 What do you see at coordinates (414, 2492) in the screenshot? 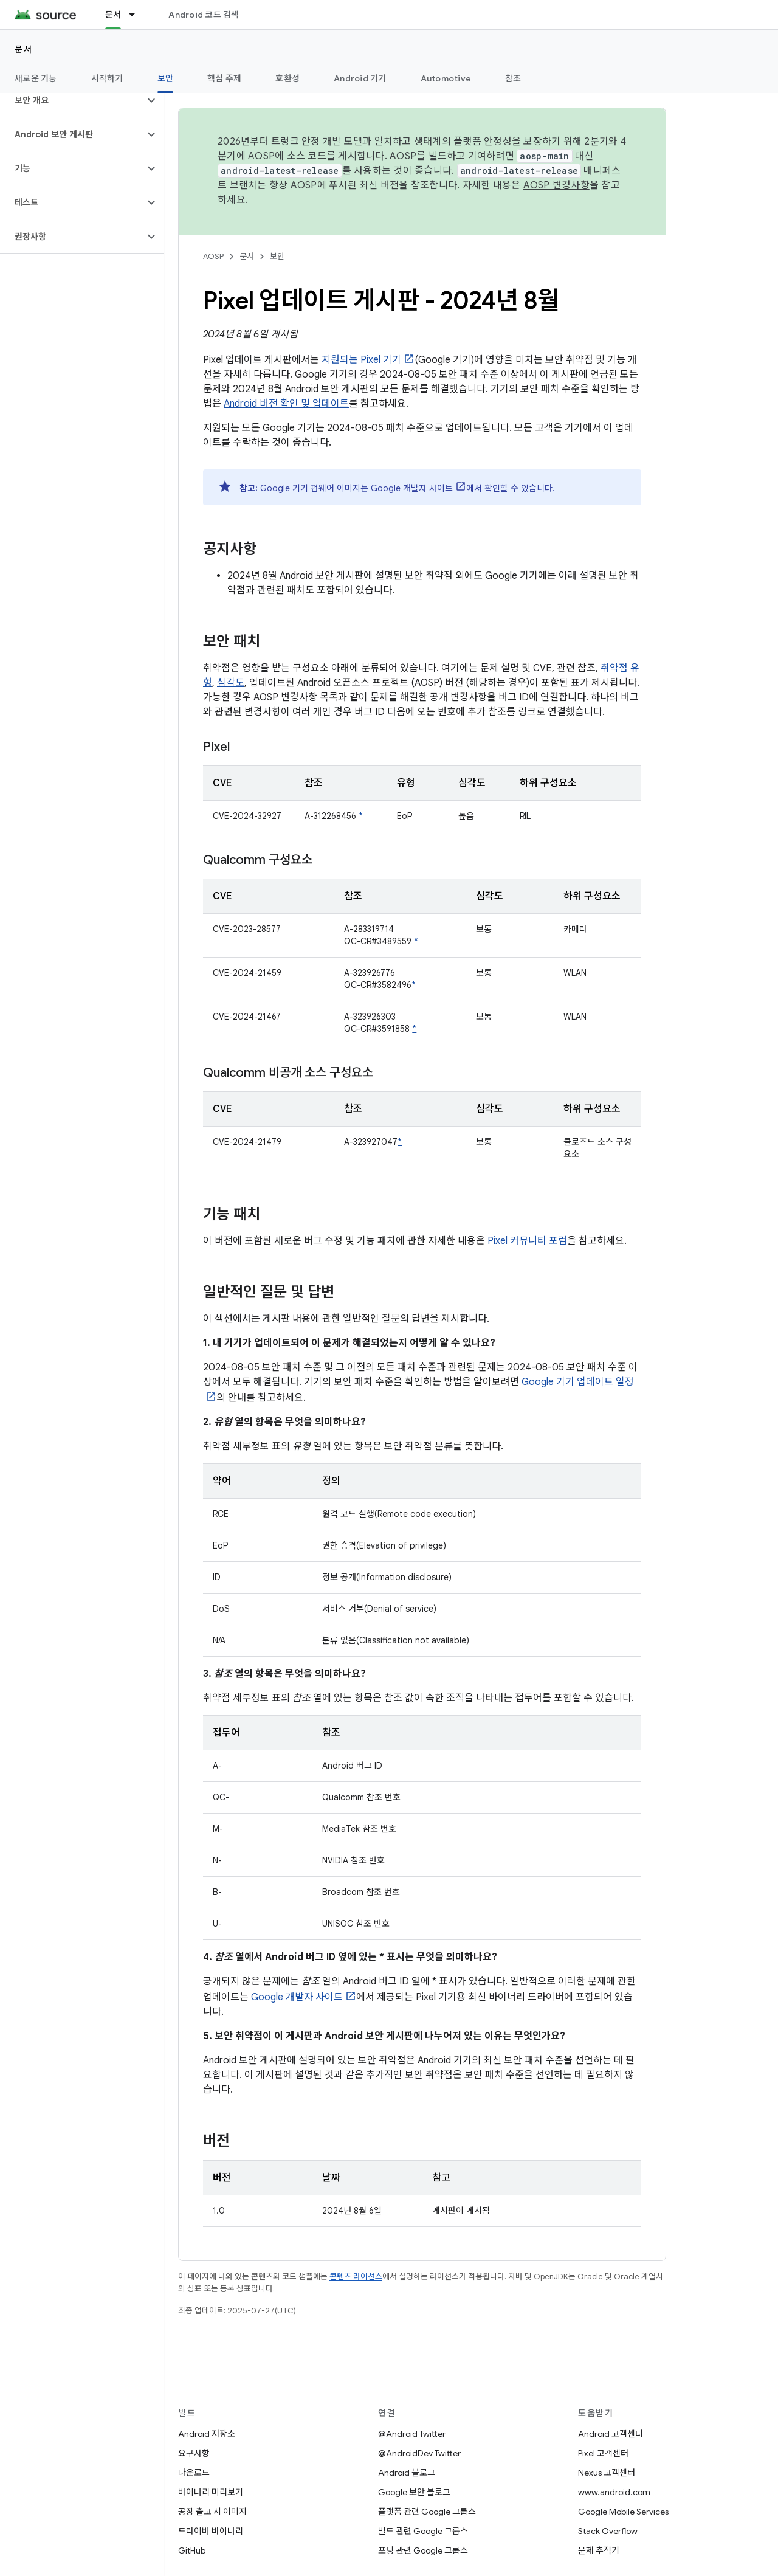
I see `Google 보안 블로그` at bounding box center [414, 2492].